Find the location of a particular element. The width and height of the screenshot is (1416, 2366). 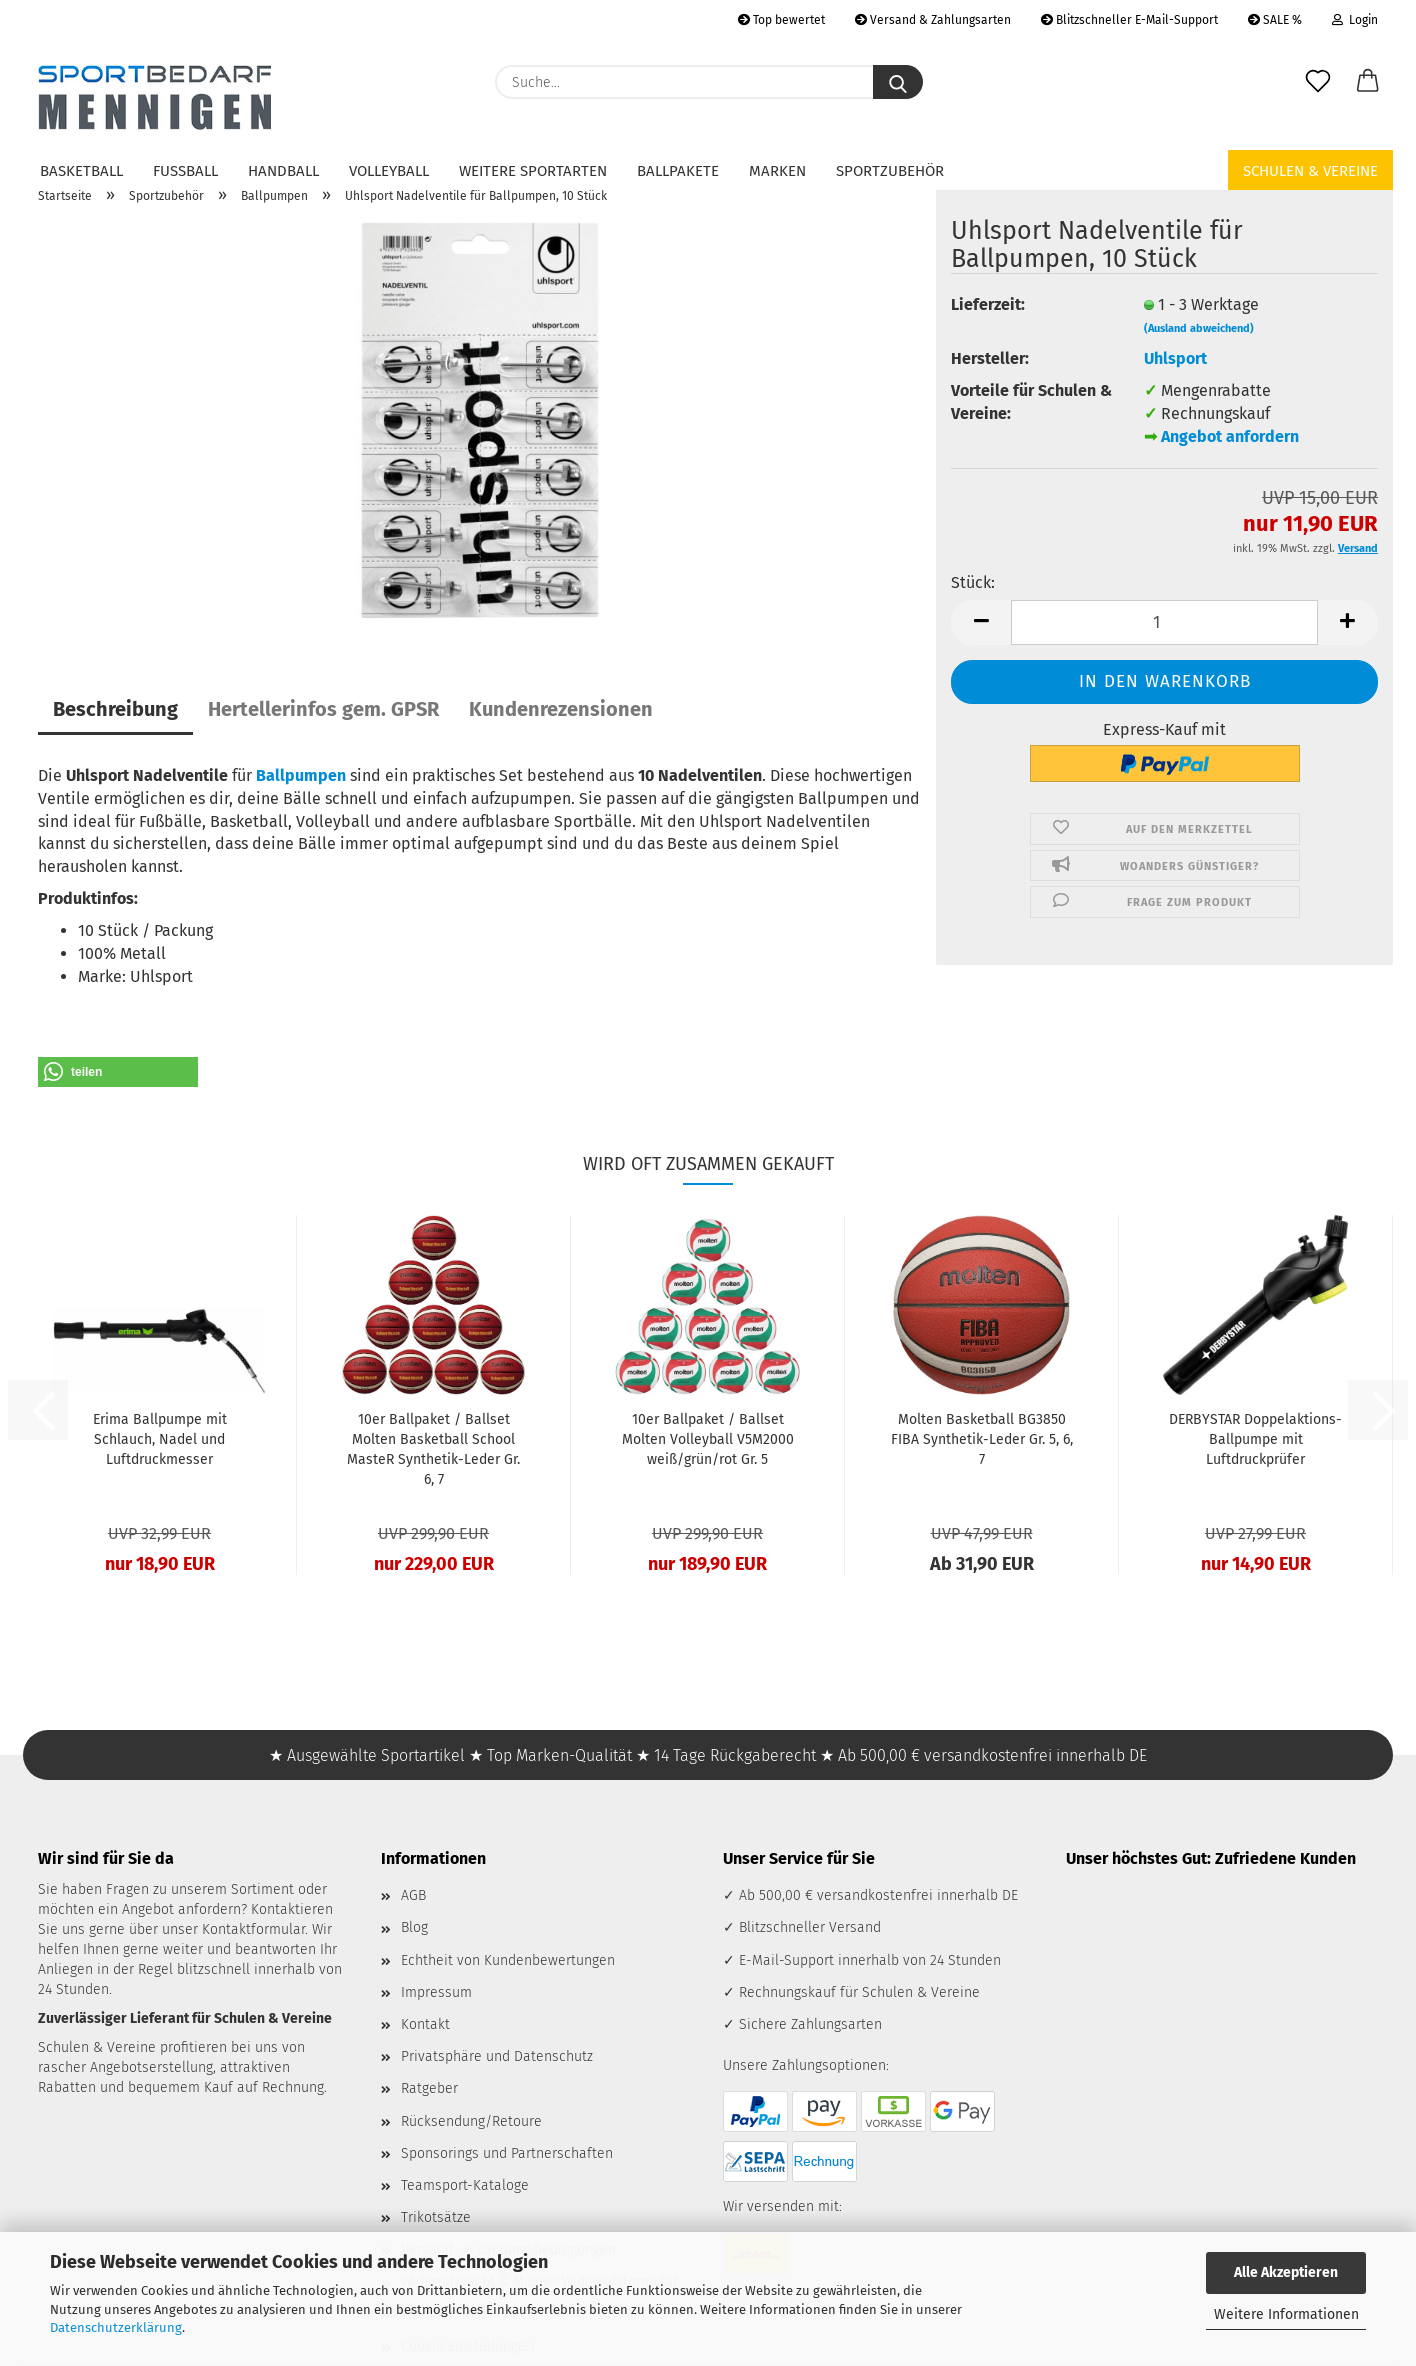

Uhlsport is located at coordinates (1175, 358).